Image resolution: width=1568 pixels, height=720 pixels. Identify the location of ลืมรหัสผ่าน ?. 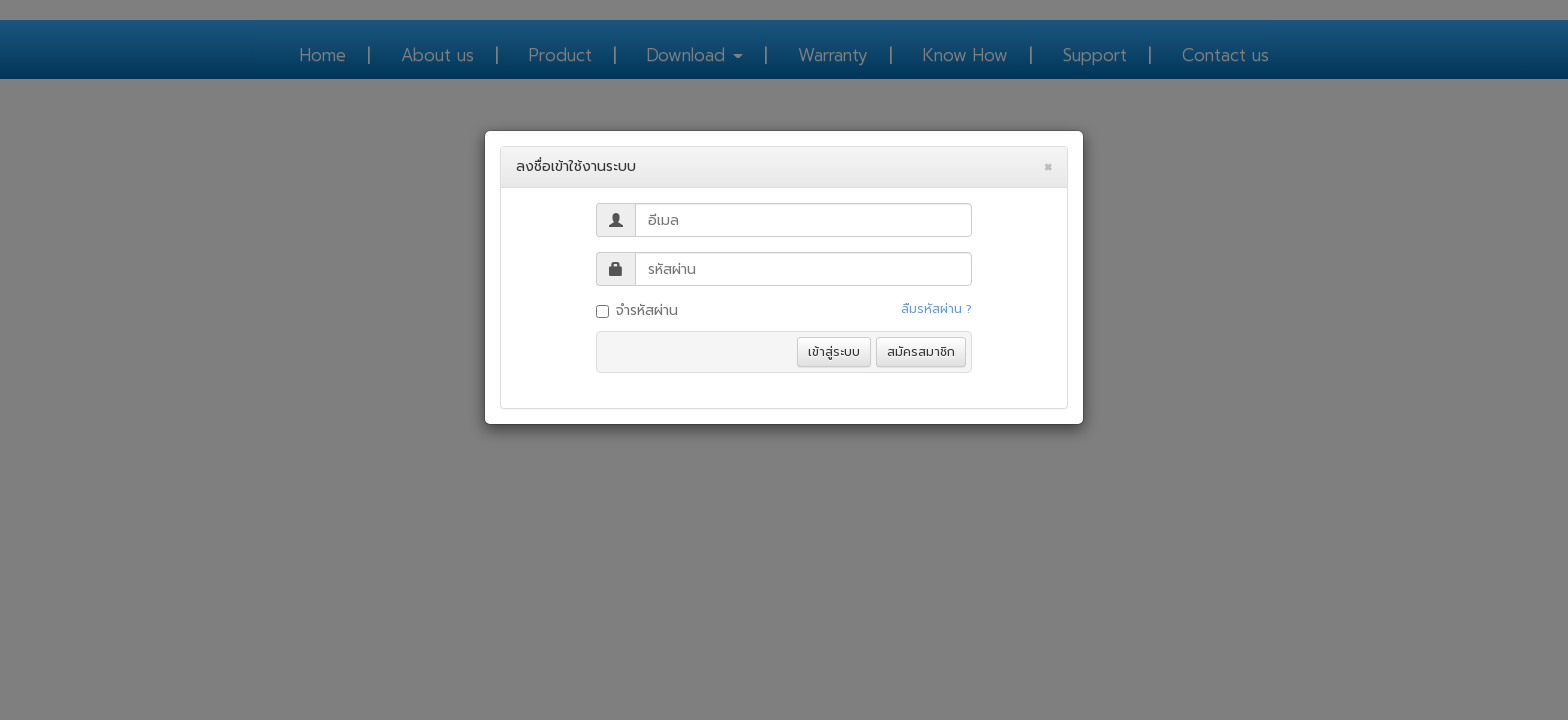
(936, 309).